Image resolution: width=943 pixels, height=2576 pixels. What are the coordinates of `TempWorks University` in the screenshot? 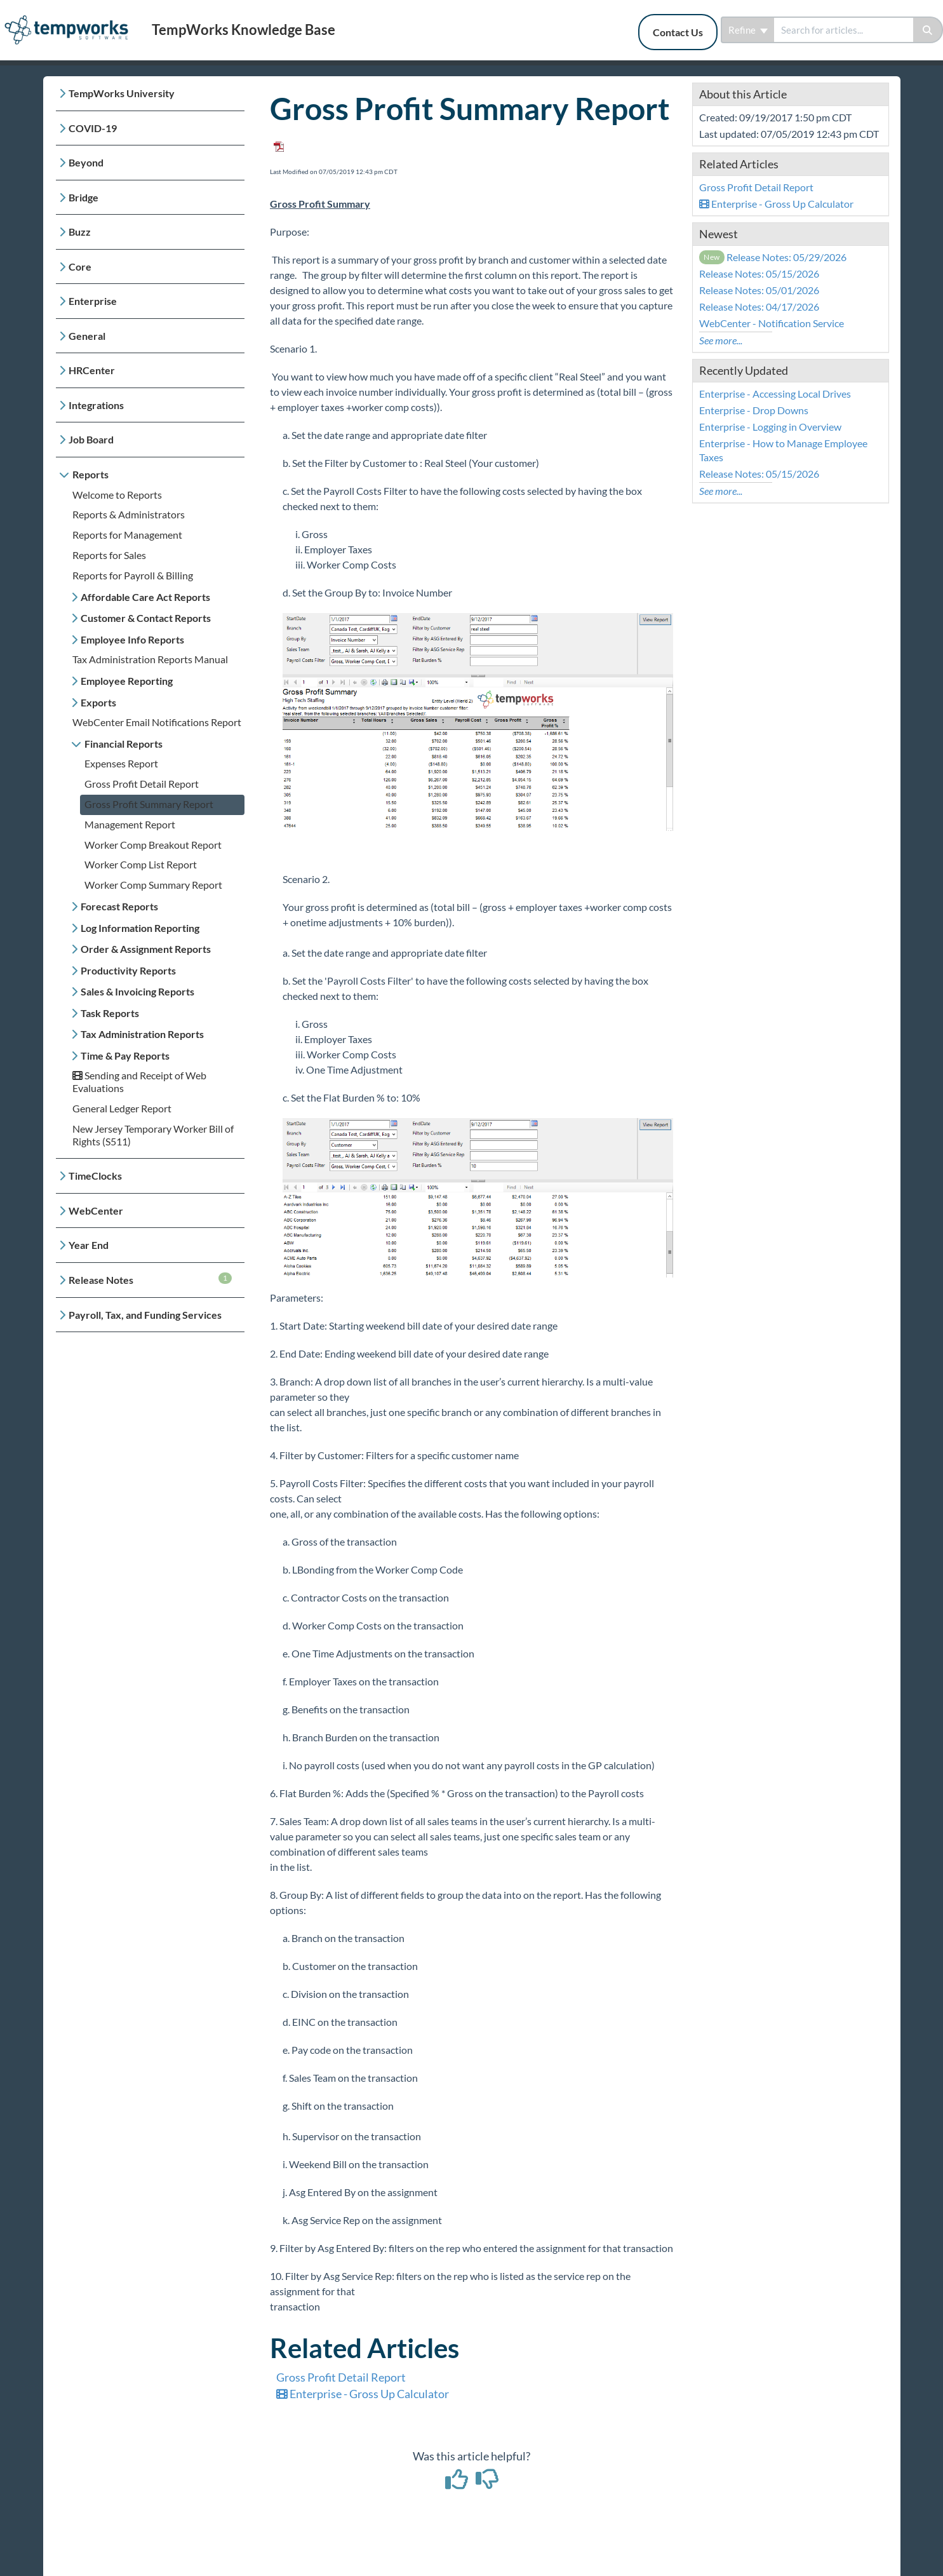 It's located at (122, 93).